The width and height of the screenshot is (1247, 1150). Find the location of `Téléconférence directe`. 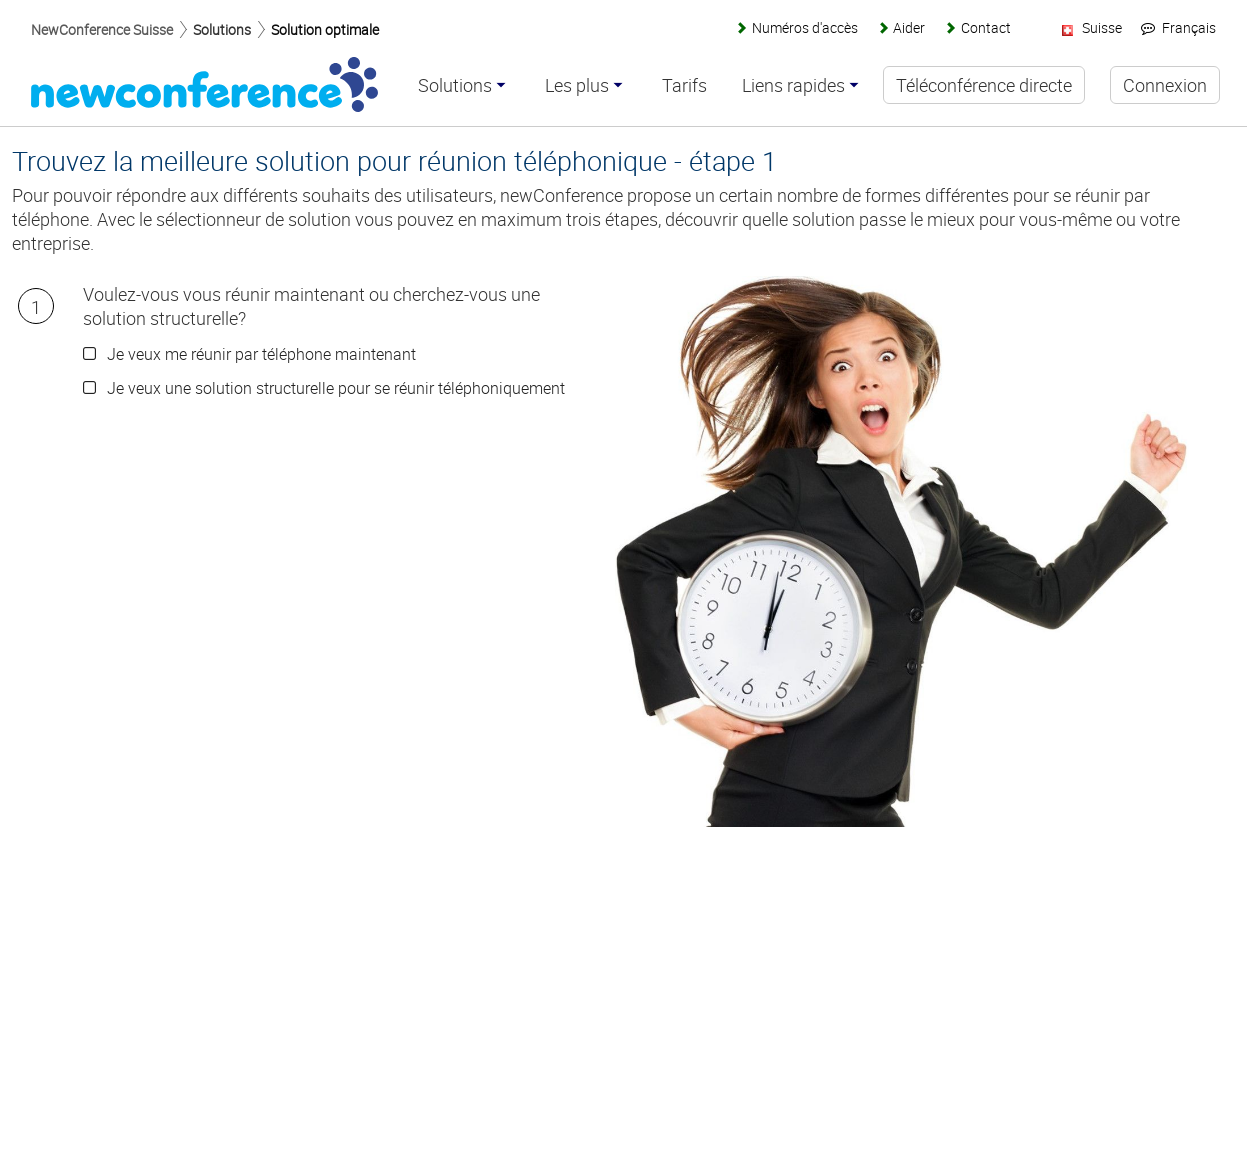

Téléconférence directe is located at coordinates (984, 85).